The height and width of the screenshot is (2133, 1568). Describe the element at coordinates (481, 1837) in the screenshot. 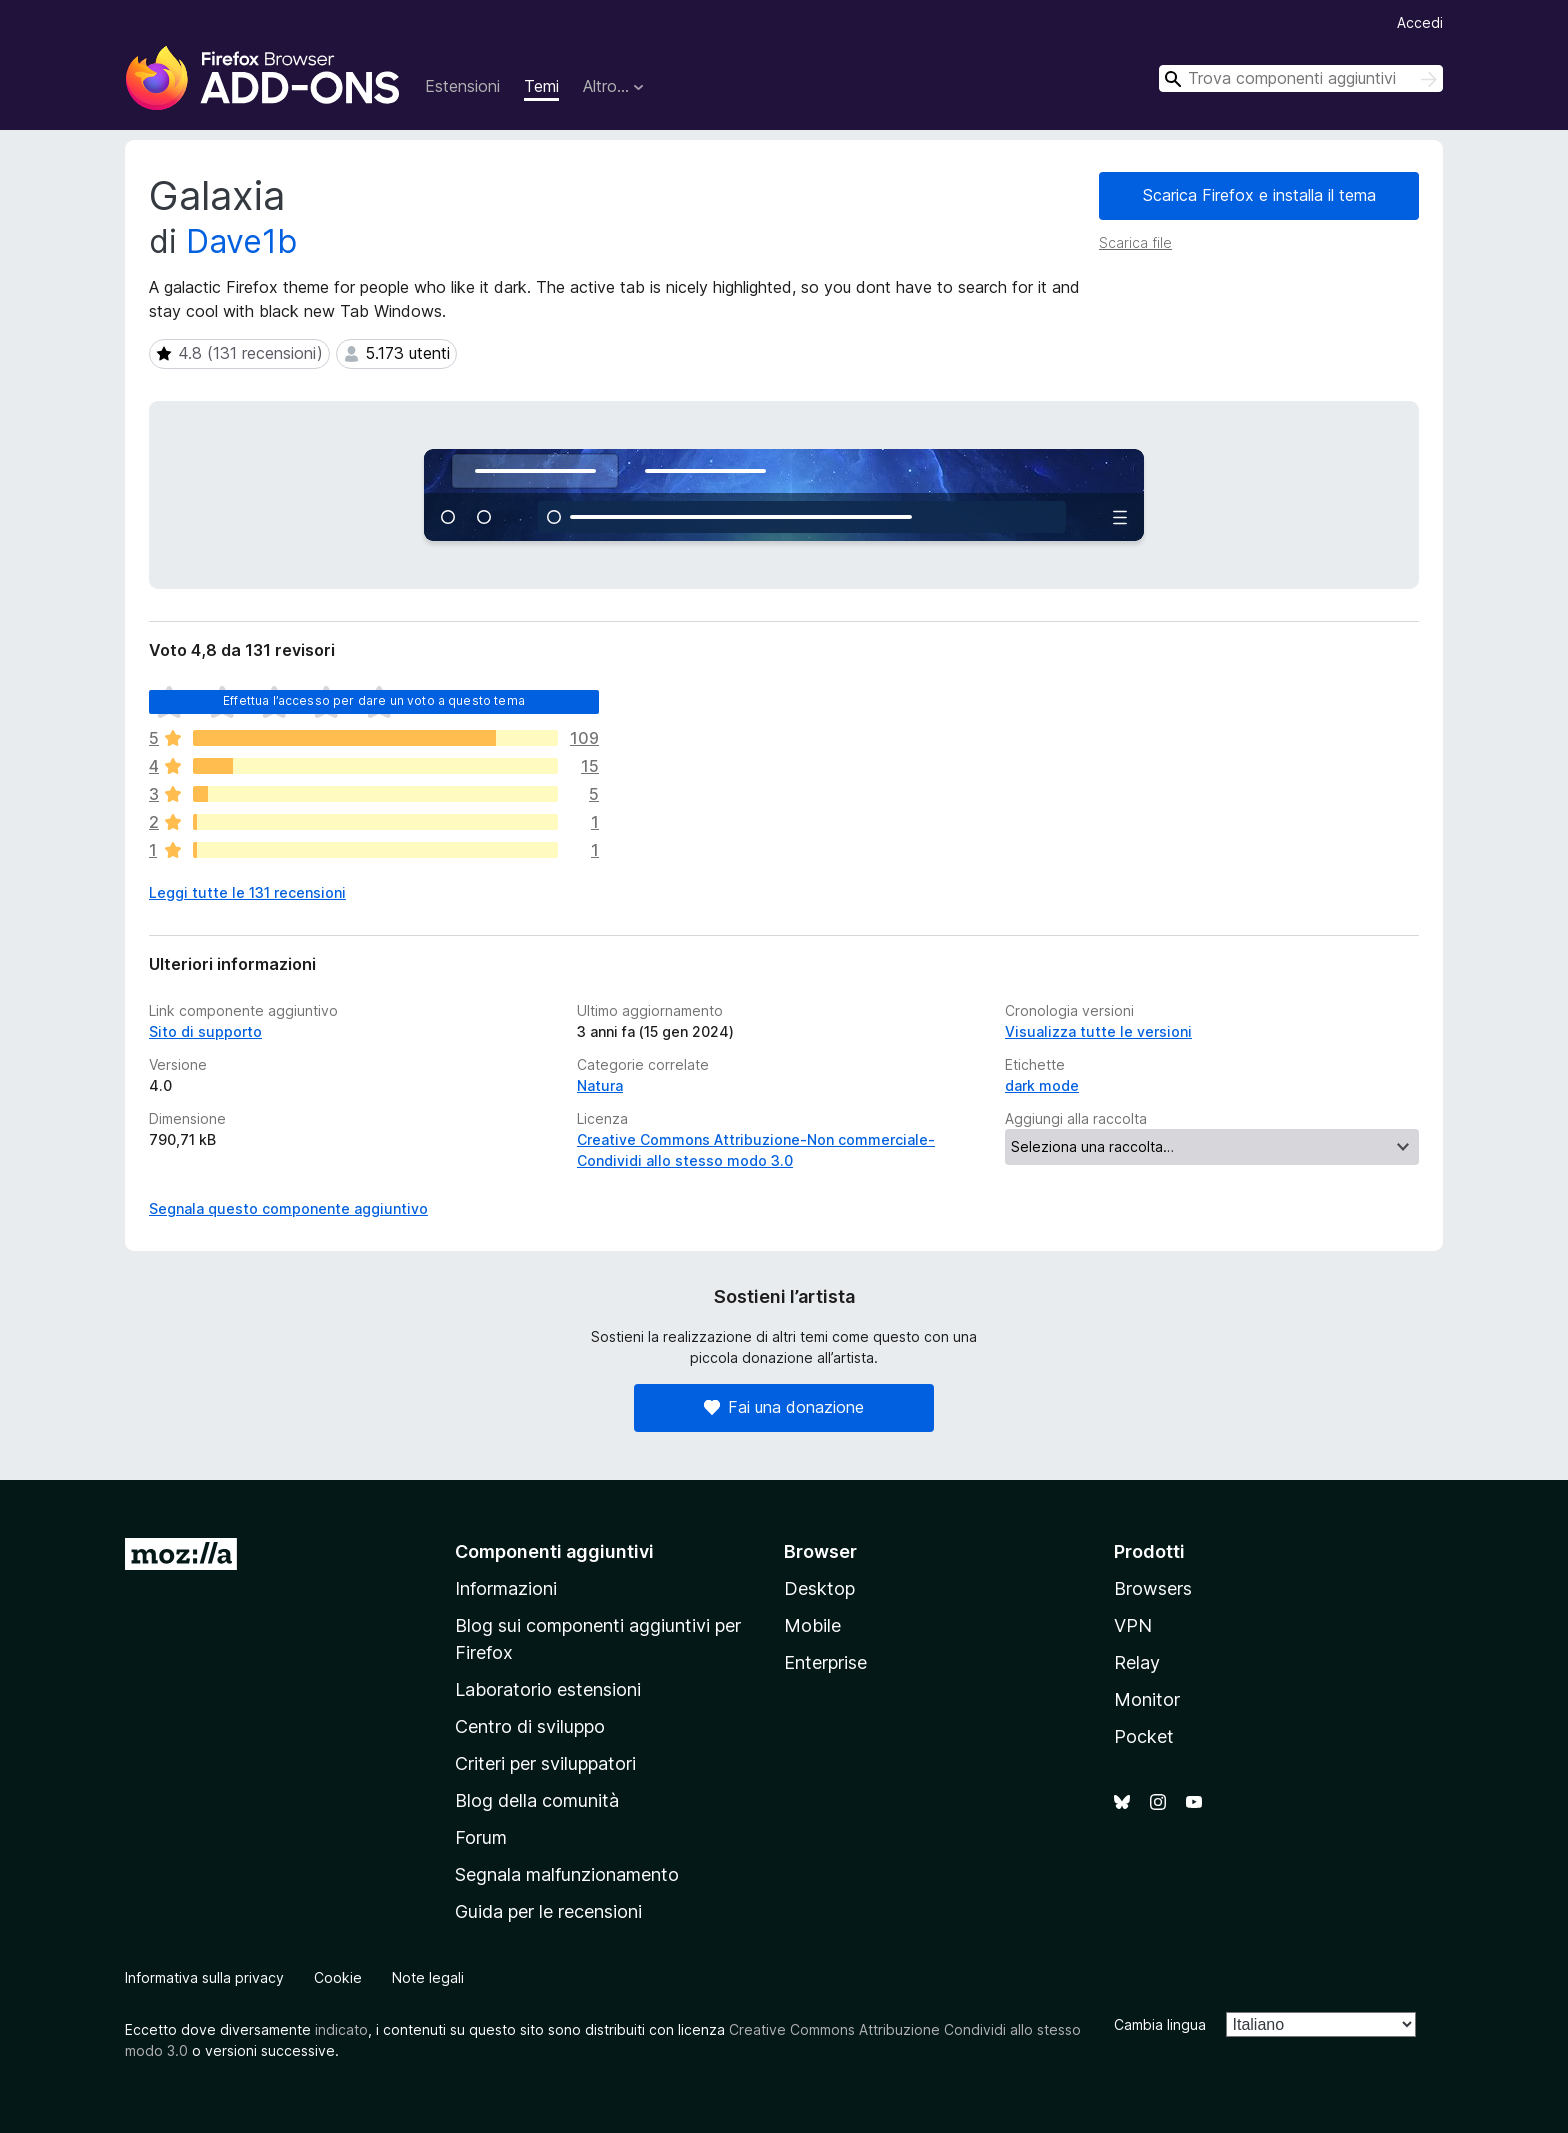

I see `Forum` at that location.